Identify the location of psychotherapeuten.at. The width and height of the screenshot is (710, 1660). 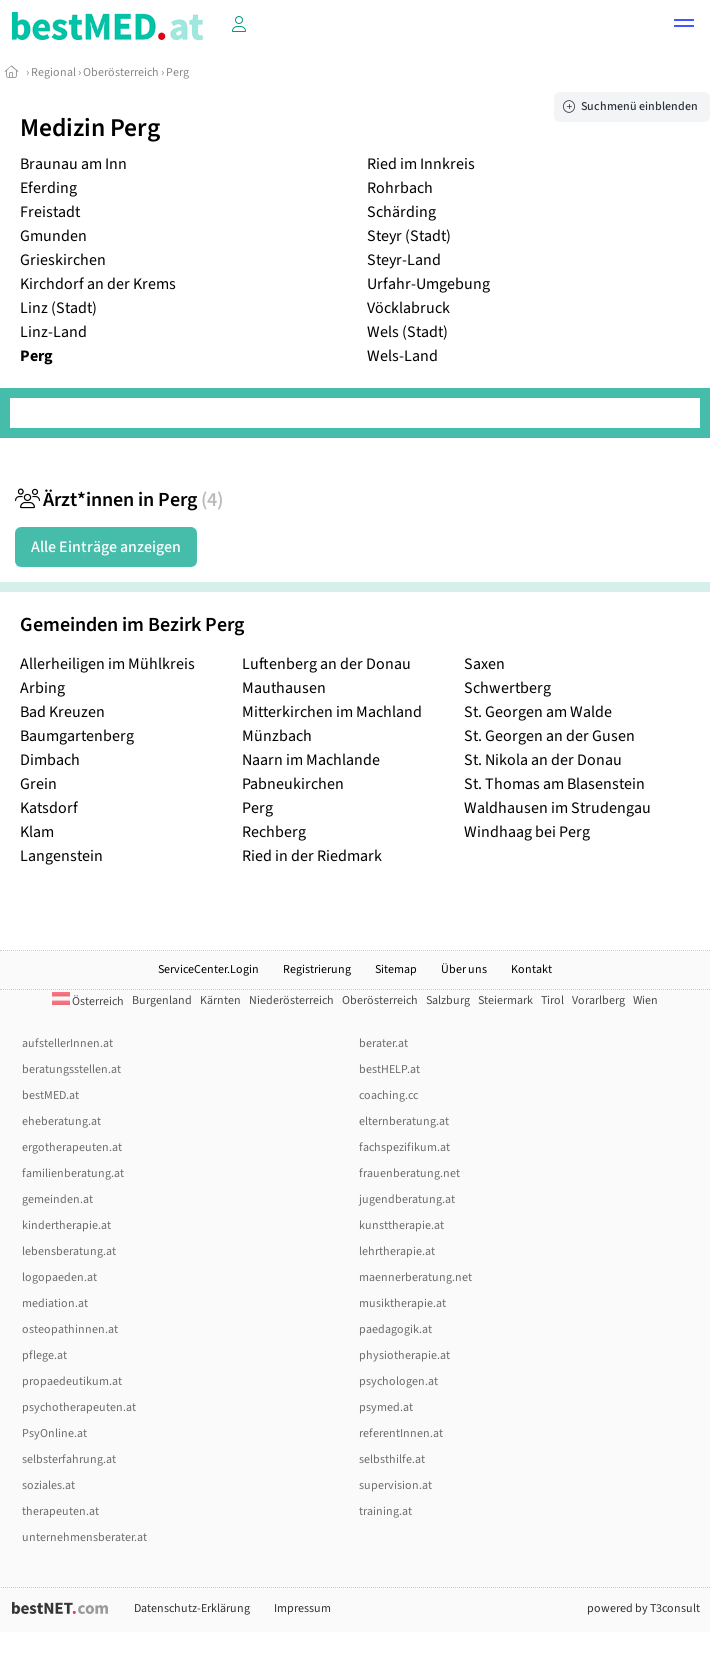
(79, 1407).